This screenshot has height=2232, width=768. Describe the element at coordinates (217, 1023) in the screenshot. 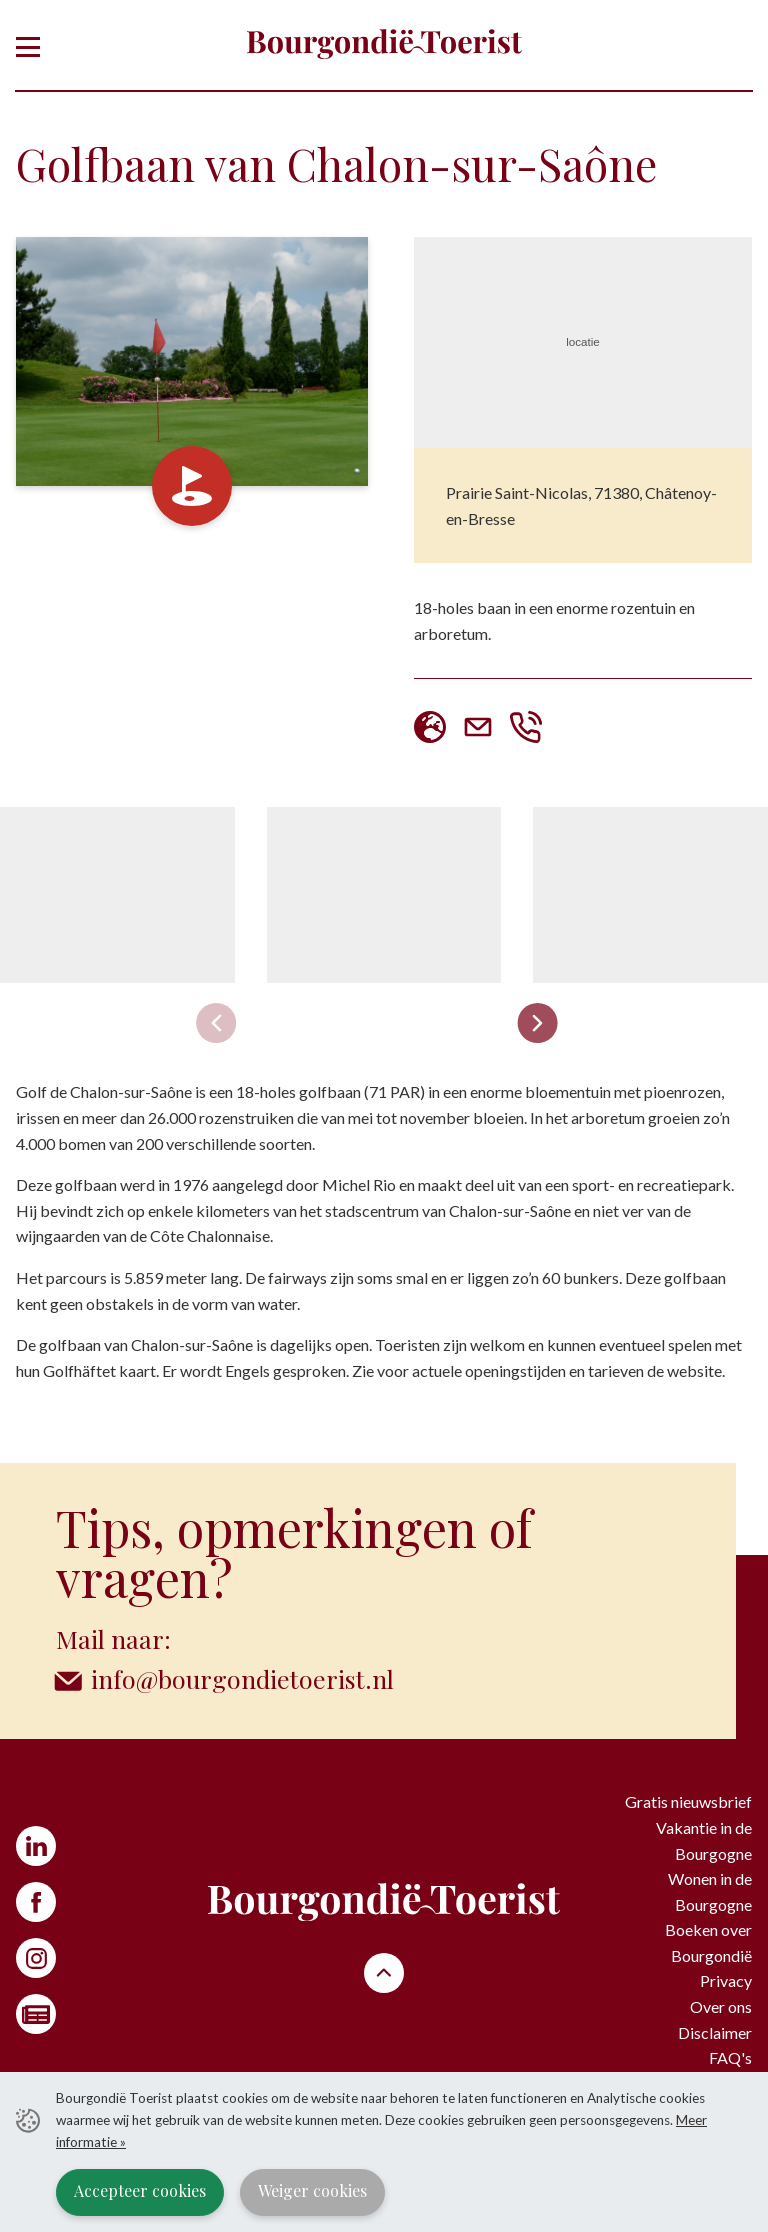

I see `[Previous slide]` at that location.